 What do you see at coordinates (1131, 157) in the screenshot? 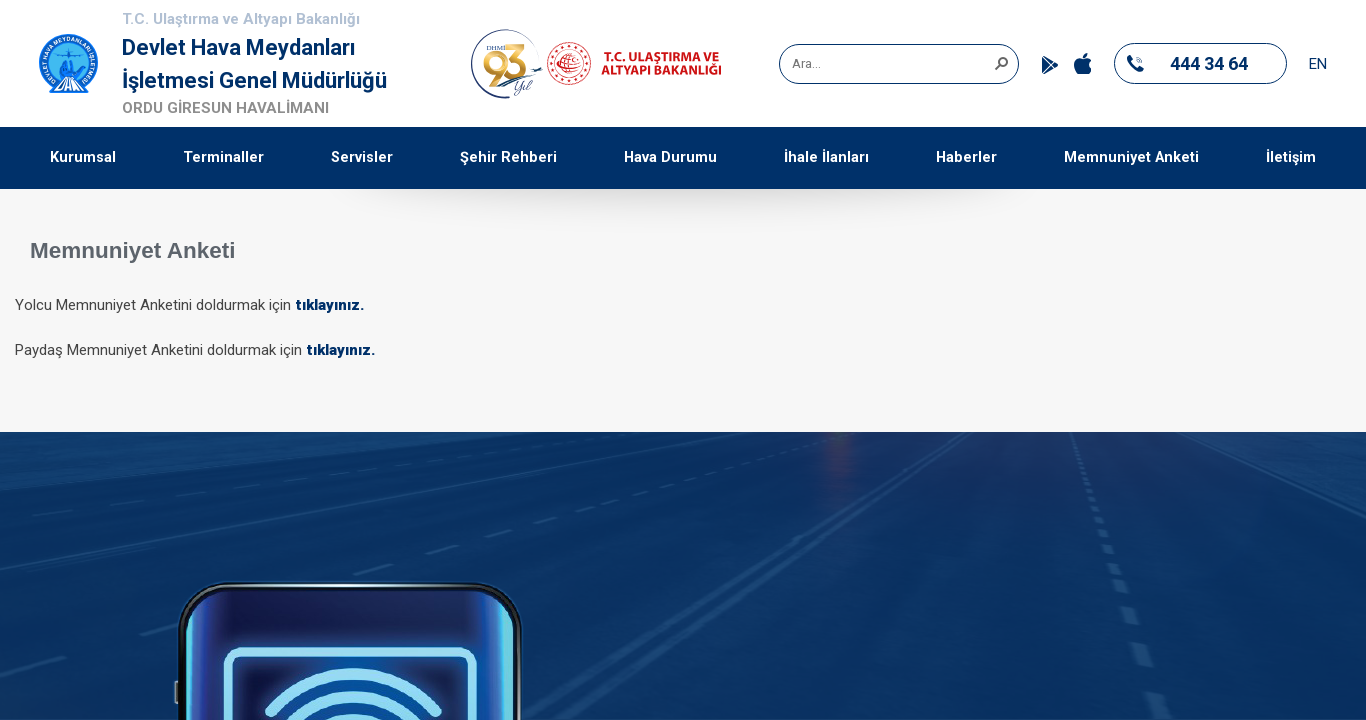
I see `Memnuniyet Anketi` at bounding box center [1131, 157].